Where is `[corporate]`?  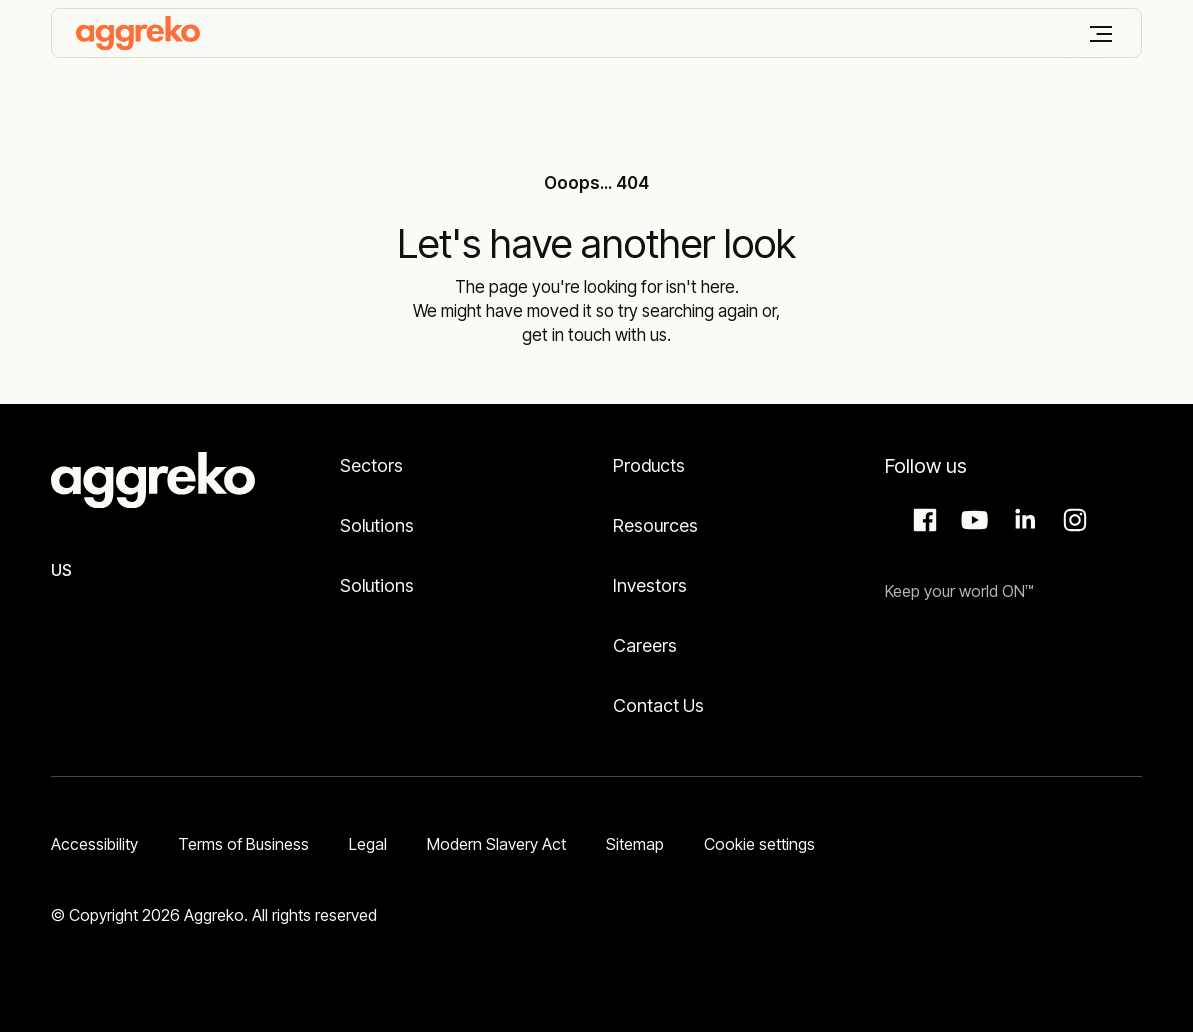
[corporate] is located at coordinates (138, 33).